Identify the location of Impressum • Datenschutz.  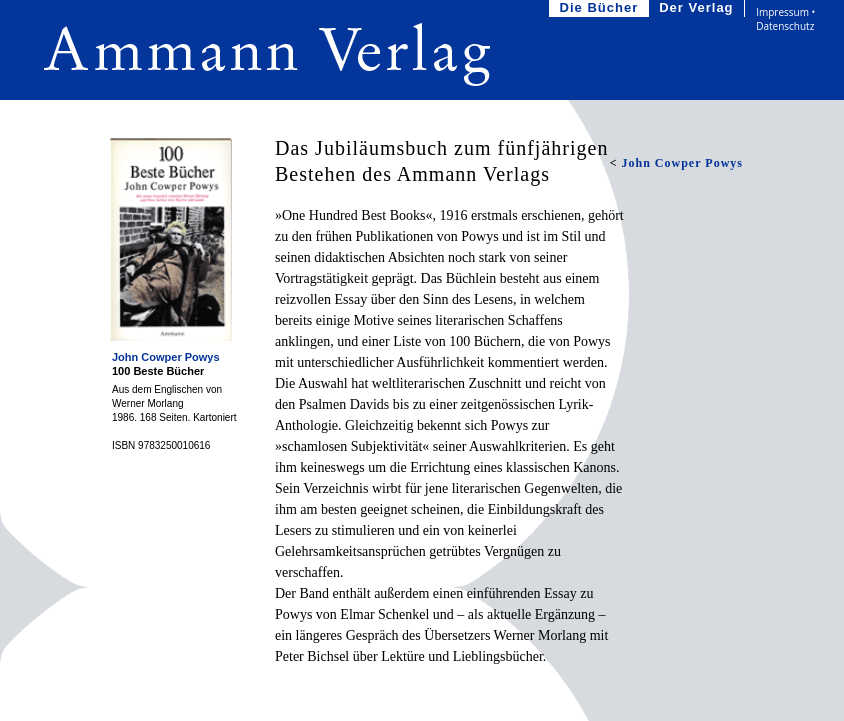
(785, 19).